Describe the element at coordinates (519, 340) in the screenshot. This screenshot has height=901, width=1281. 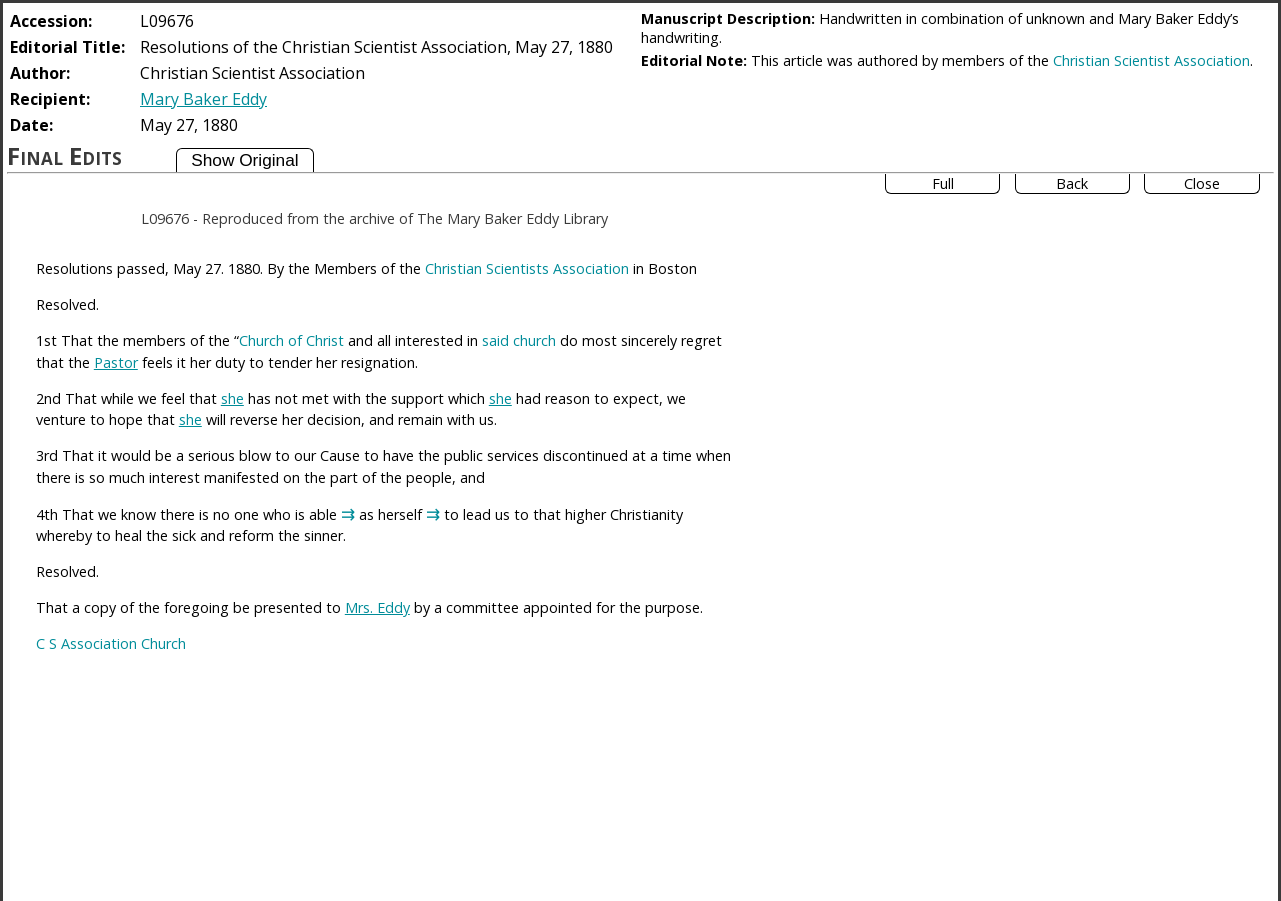
I see `said church` at that location.